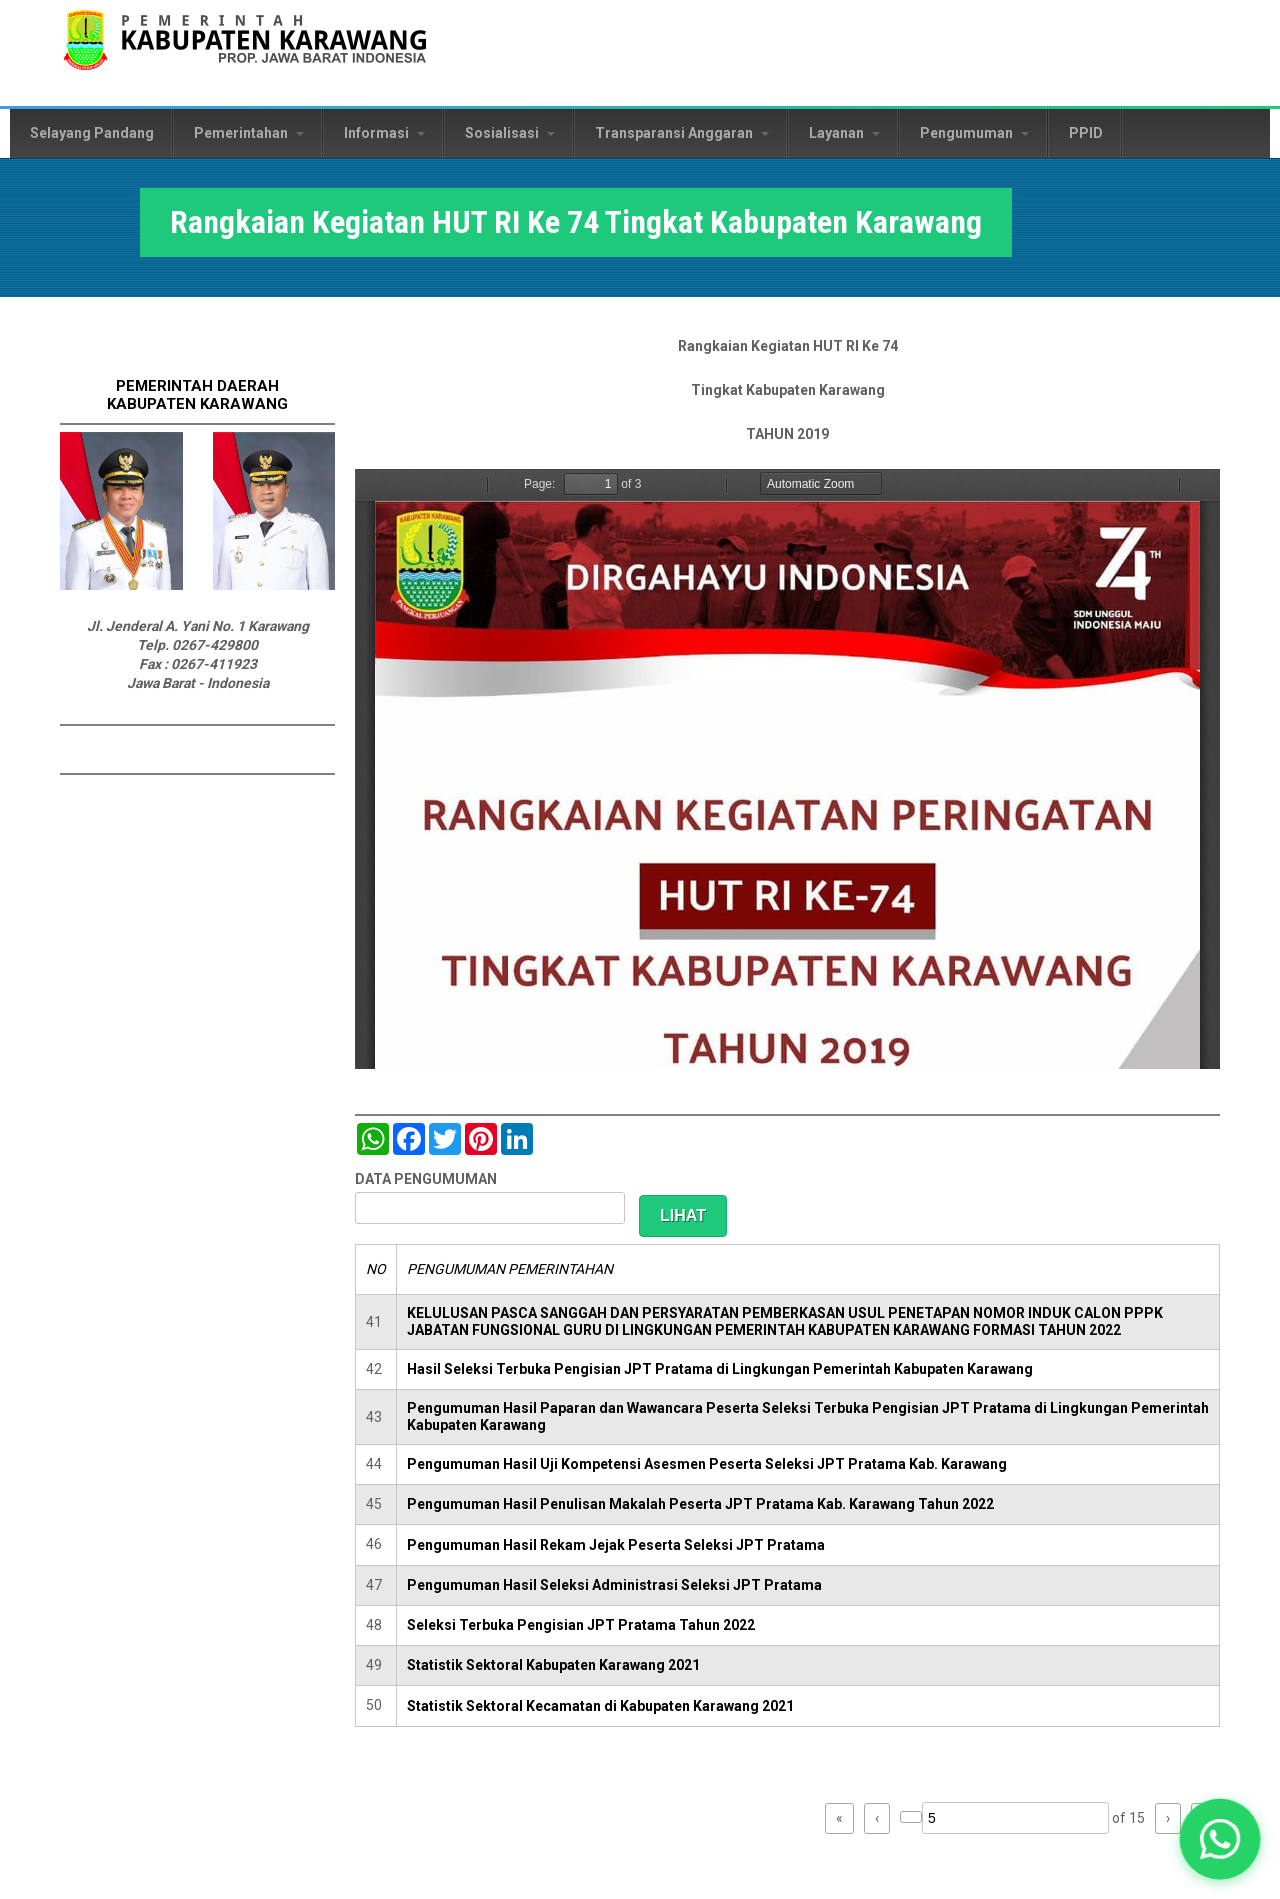  Describe the element at coordinates (92, 133) in the screenshot. I see `Selayang Pandang` at that location.